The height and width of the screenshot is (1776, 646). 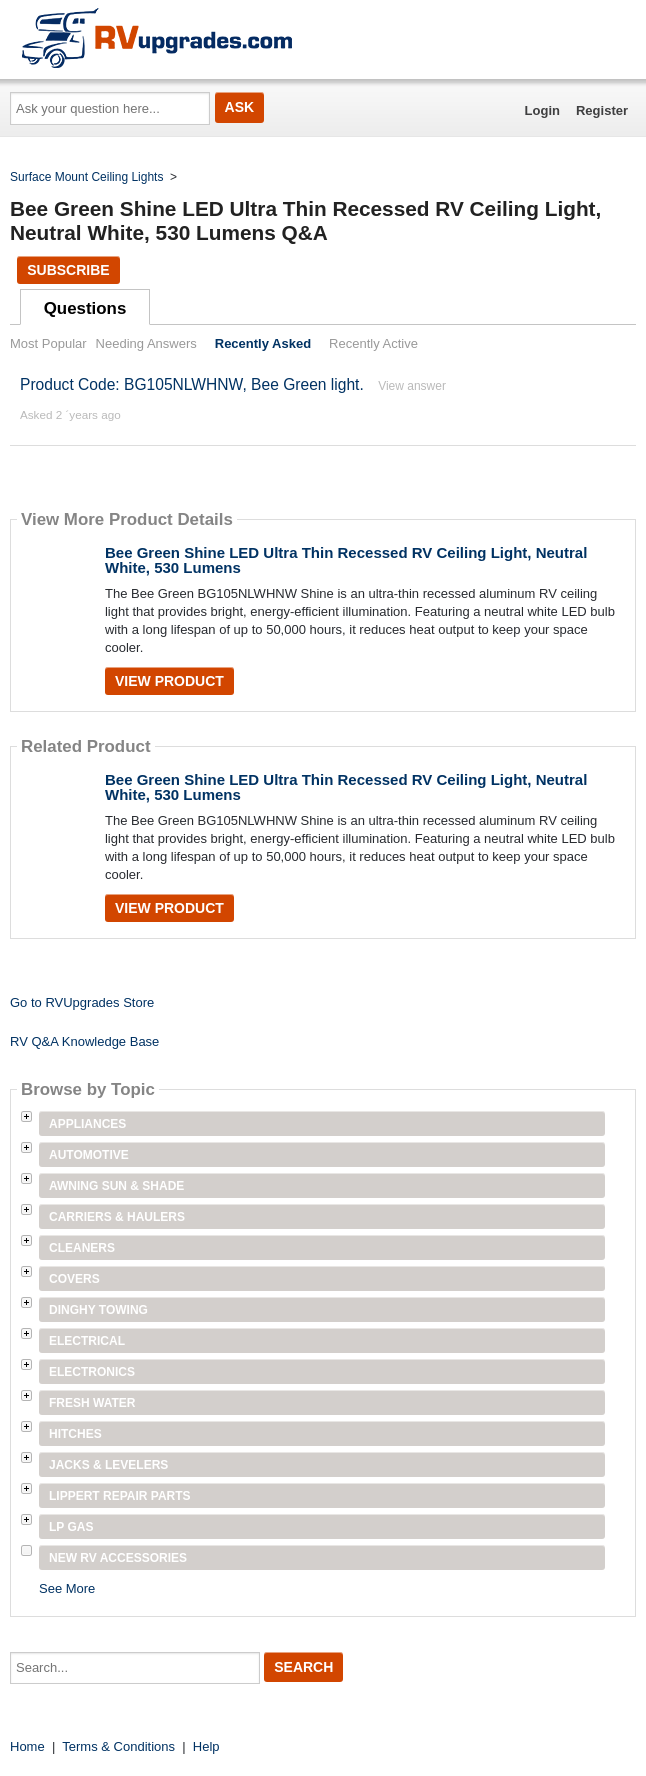 I want to click on Bee Green Shine LED Ultra Thin Recessed RV Ceiling Light, Neutral White, 530 Lumens, so click(x=346, y=560).